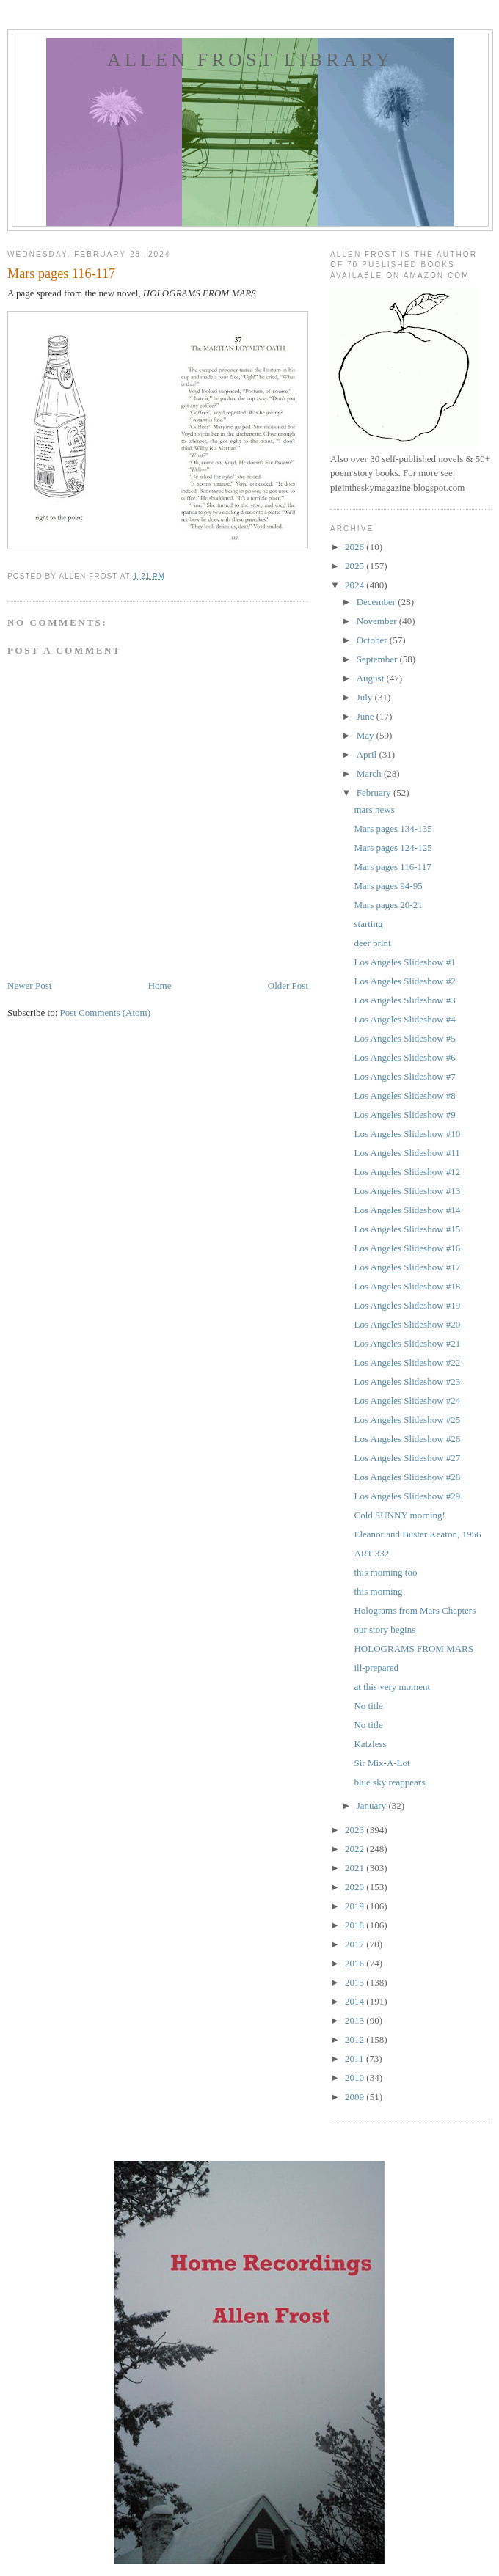 The height and width of the screenshot is (2576, 499). Describe the element at coordinates (407, 1209) in the screenshot. I see `Los Angeles Slideshow #14` at that location.